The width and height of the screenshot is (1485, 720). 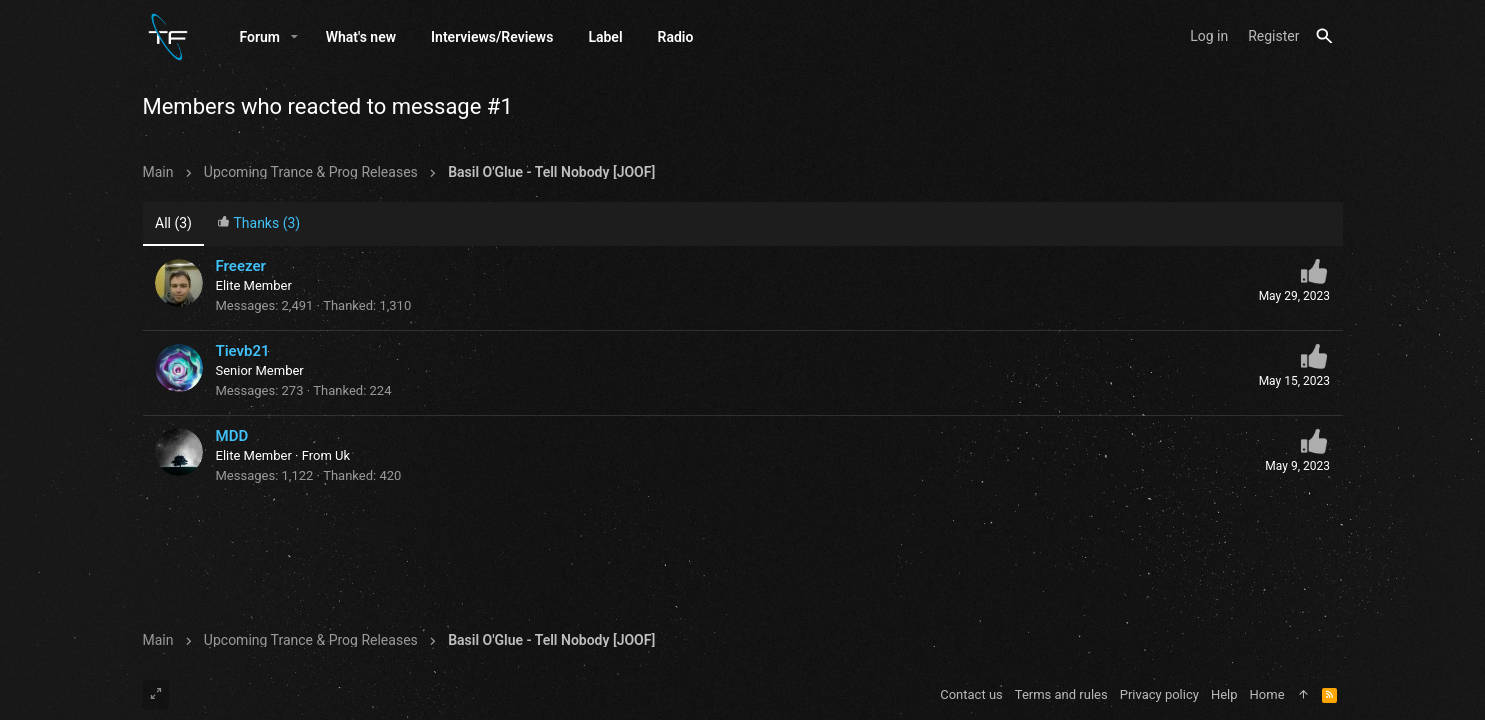 What do you see at coordinates (173, 223) in the screenshot?
I see `(3) [tab]` at bounding box center [173, 223].